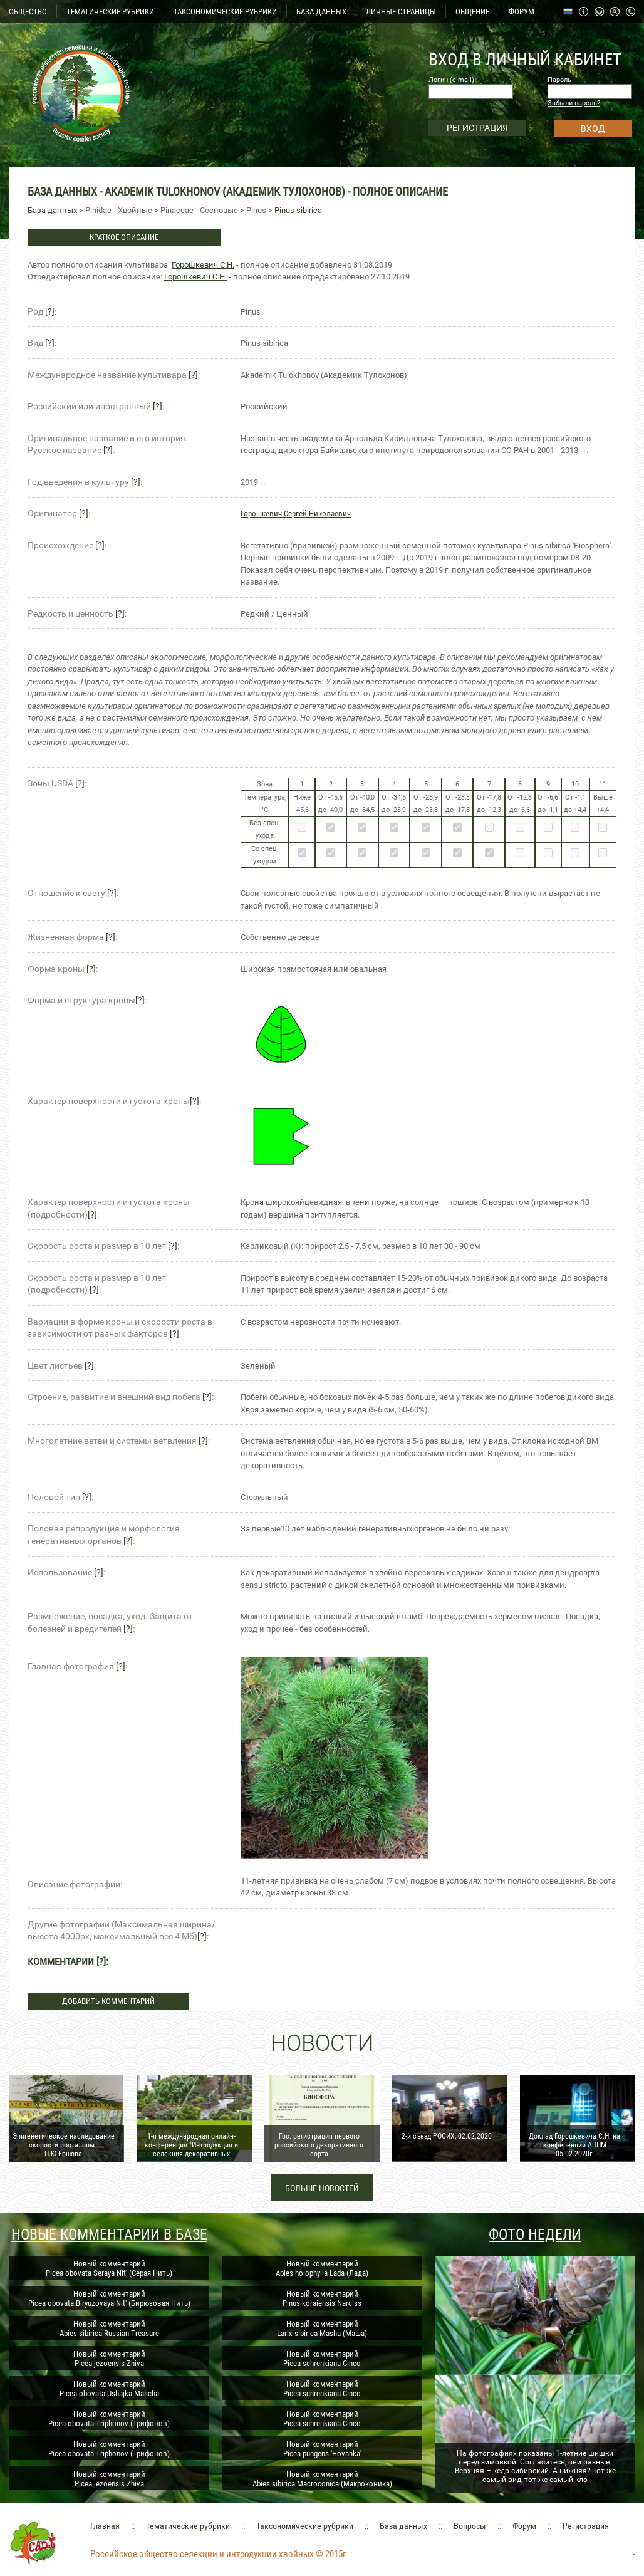 The image size is (644, 2576). I want to click on Тематические рубрики, so click(188, 2526).